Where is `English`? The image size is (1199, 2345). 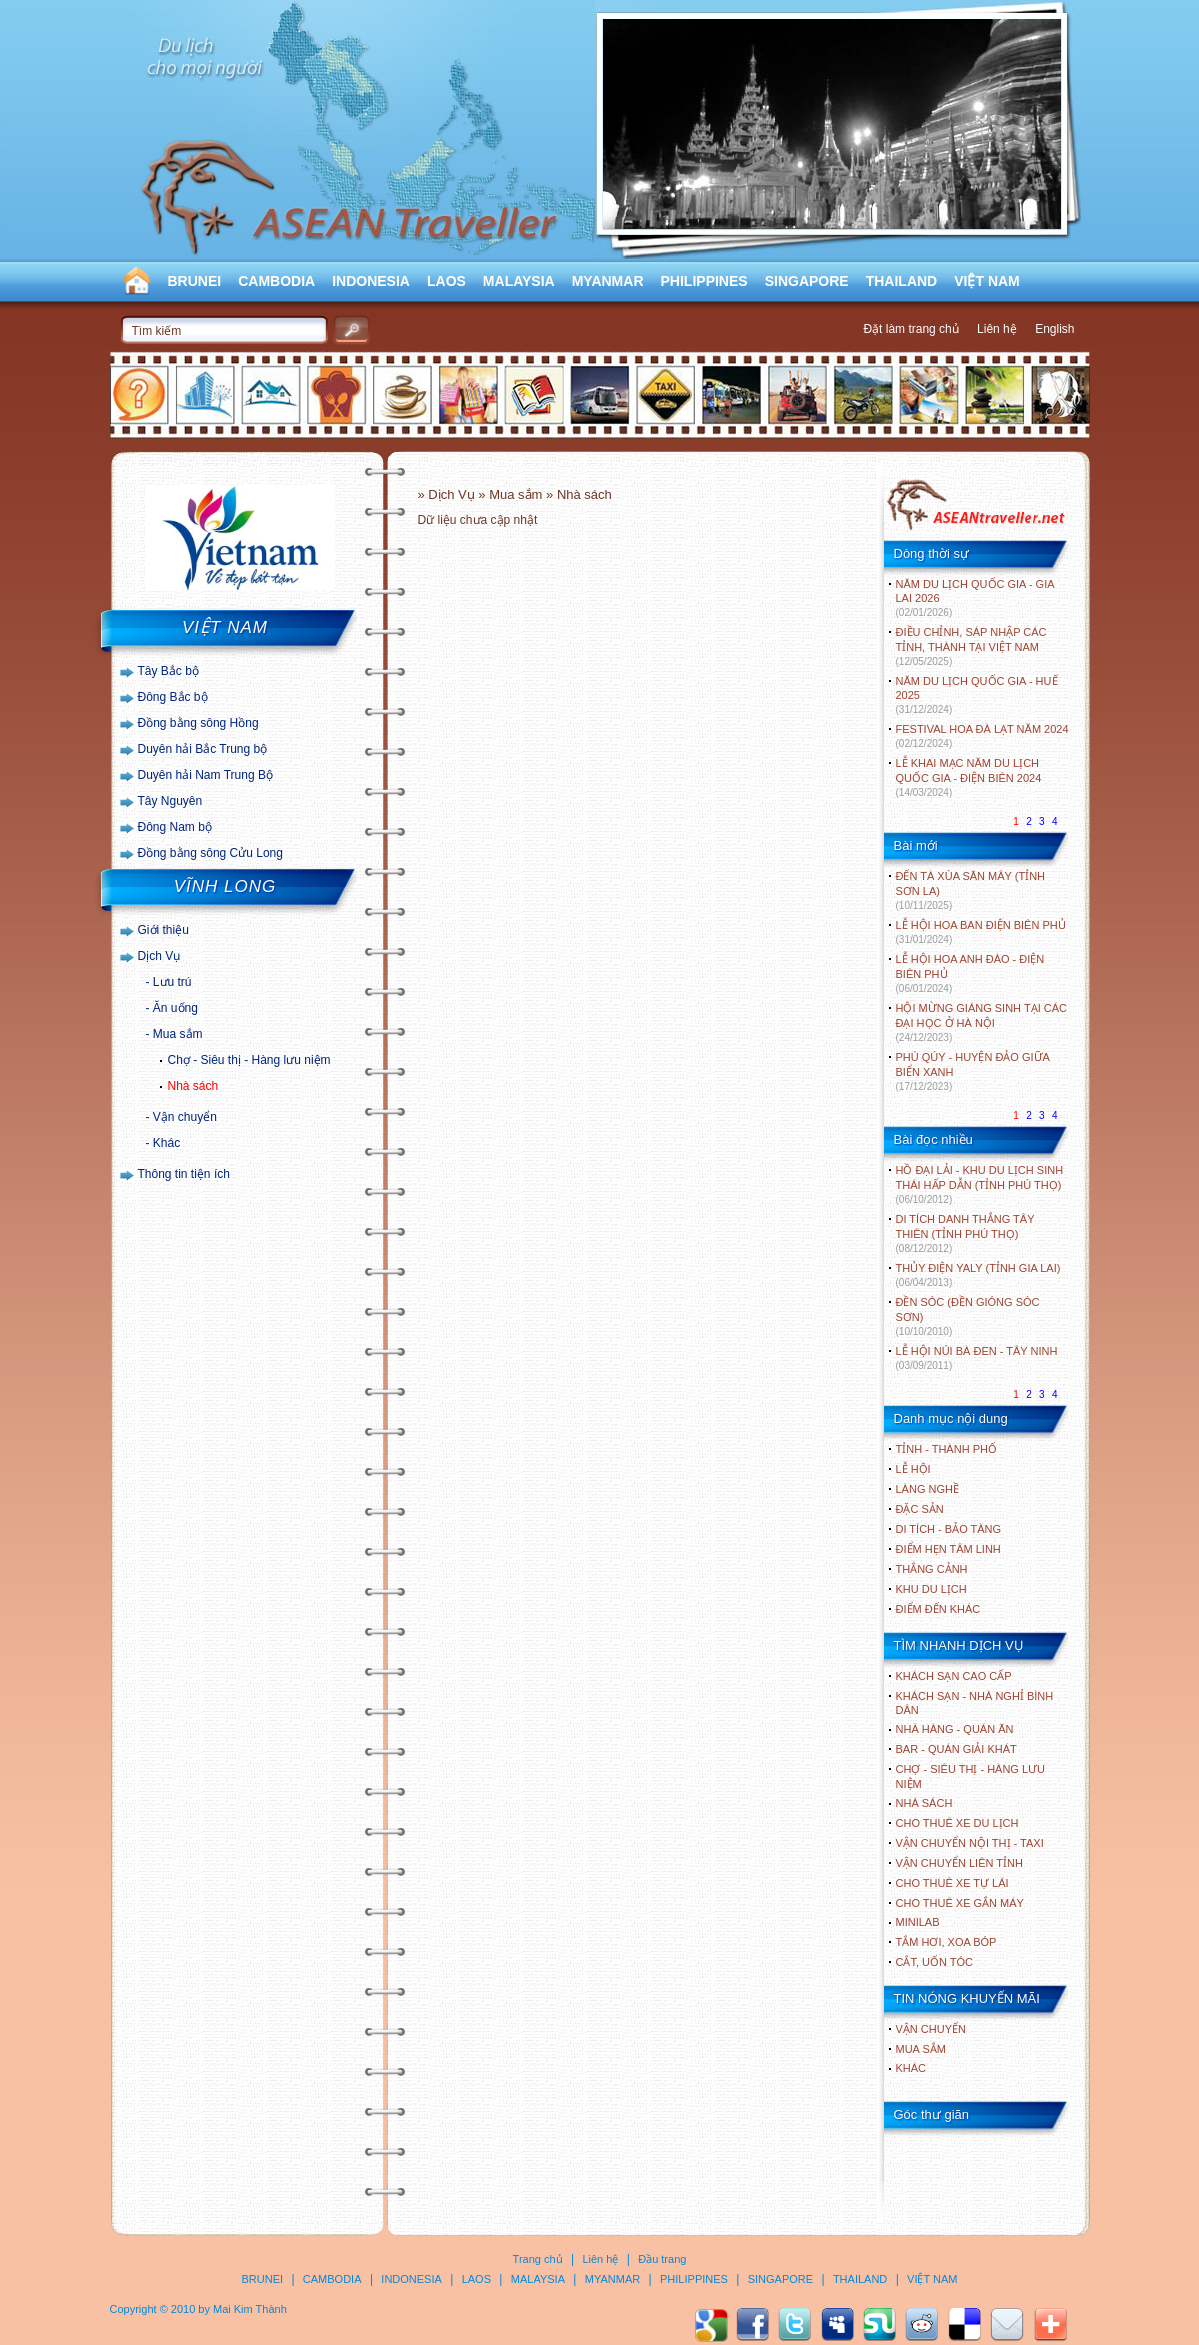 English is located at coordinates (1054, 329).